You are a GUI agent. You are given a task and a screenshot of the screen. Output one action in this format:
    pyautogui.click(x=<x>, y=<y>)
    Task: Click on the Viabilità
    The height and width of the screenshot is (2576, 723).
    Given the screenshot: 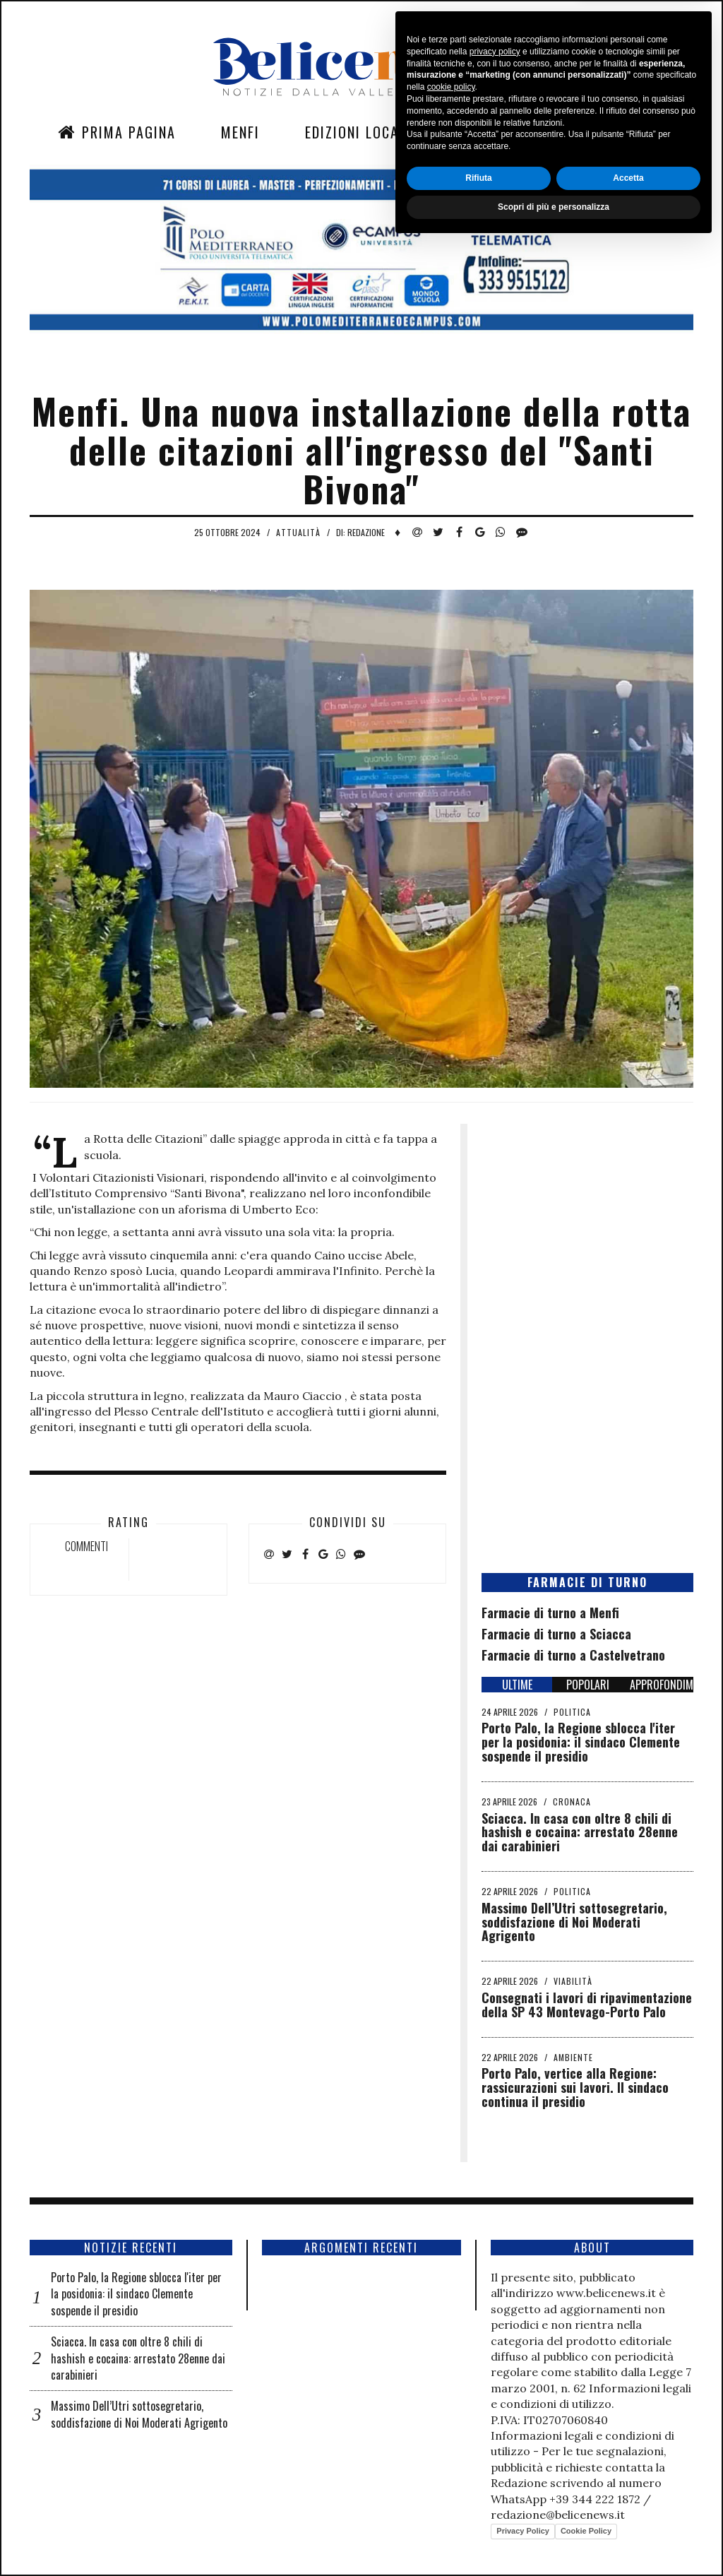 What is the action you would take?
    pyautogui.click(x=573, y=1981)
    